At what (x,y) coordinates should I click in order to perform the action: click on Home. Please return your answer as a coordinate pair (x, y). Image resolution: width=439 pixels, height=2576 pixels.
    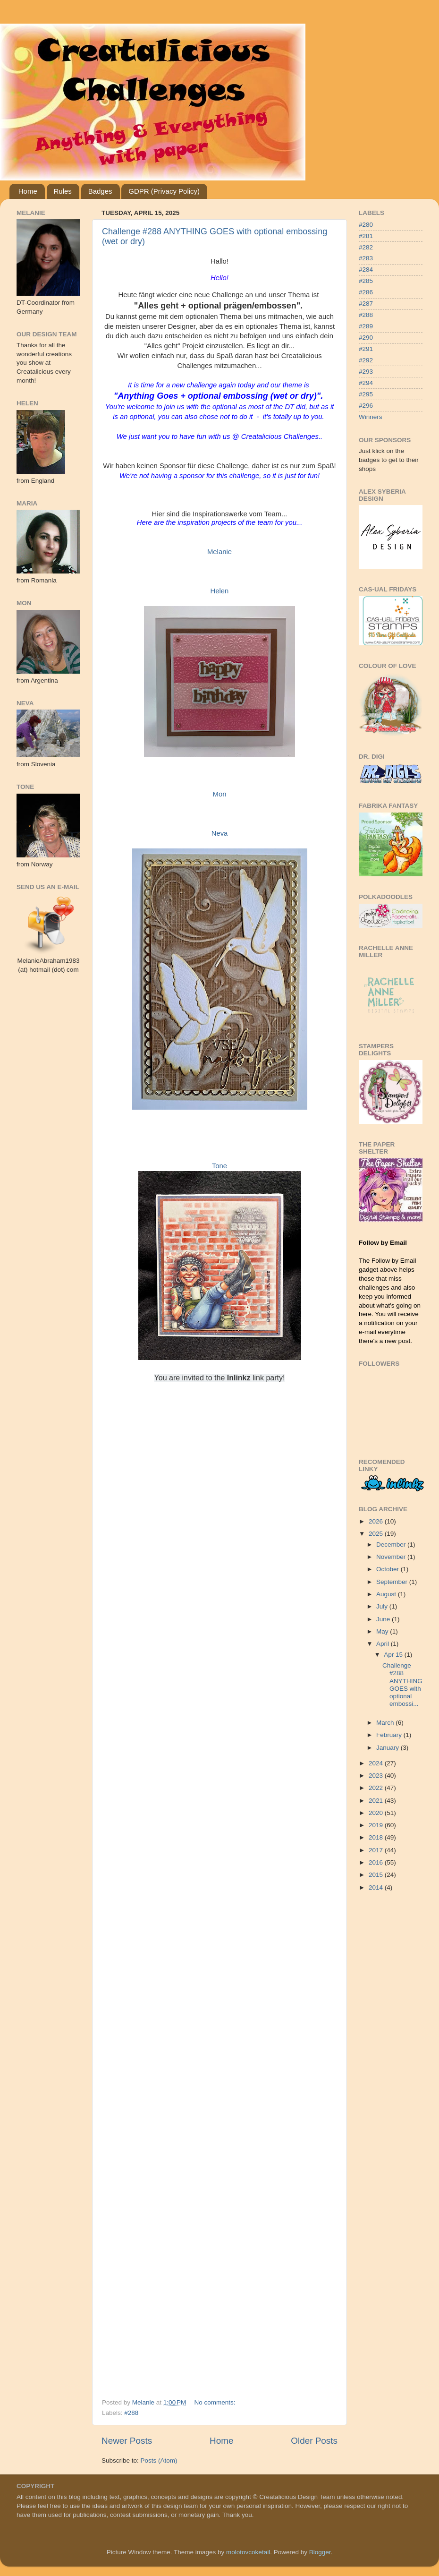
    Looking at the image, I should click on (27, 191).